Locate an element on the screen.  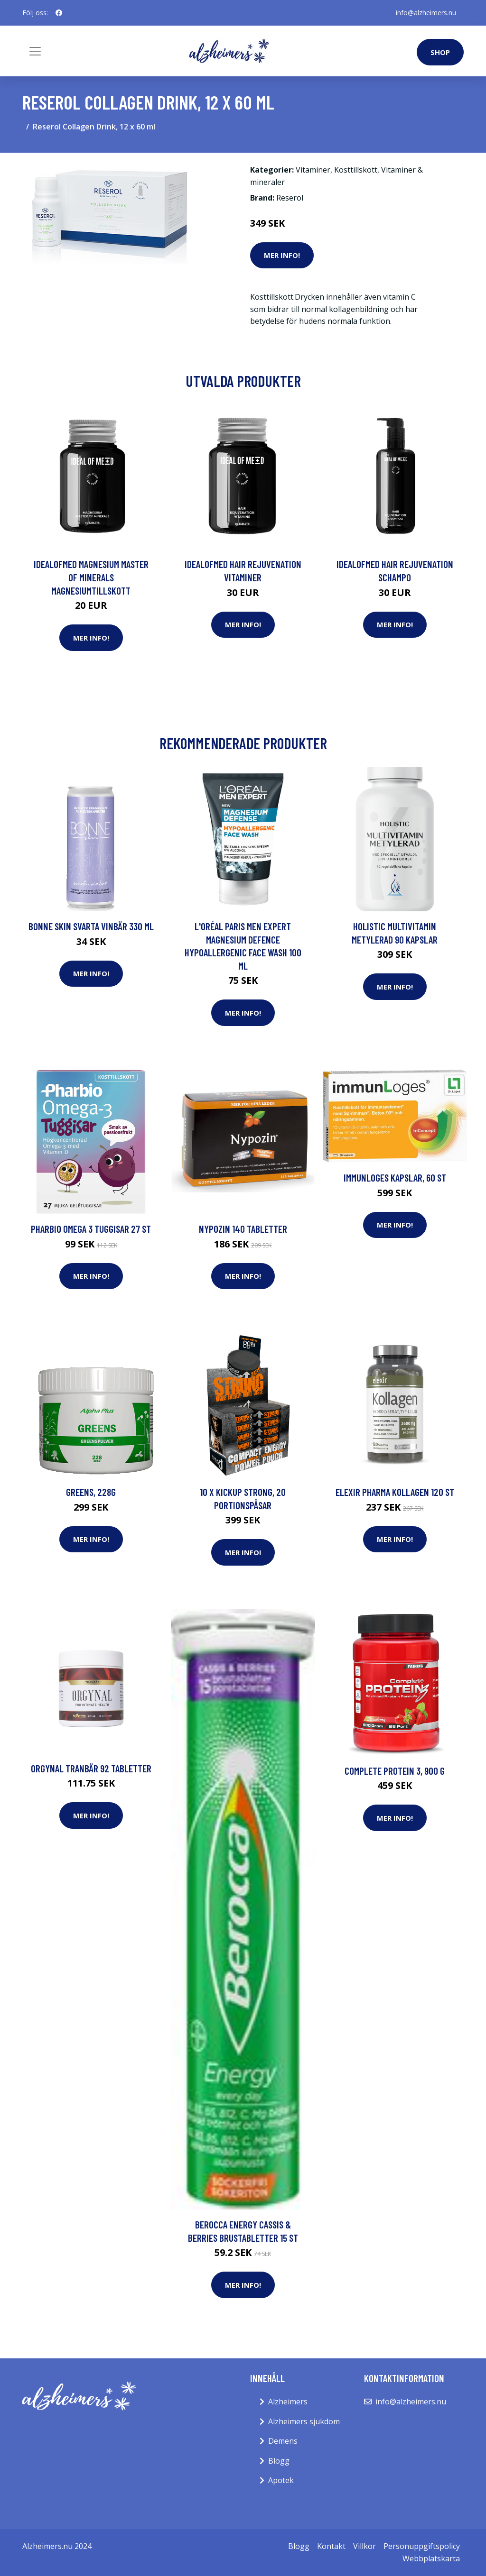
[social profile] is located at coordinates (59, 13).